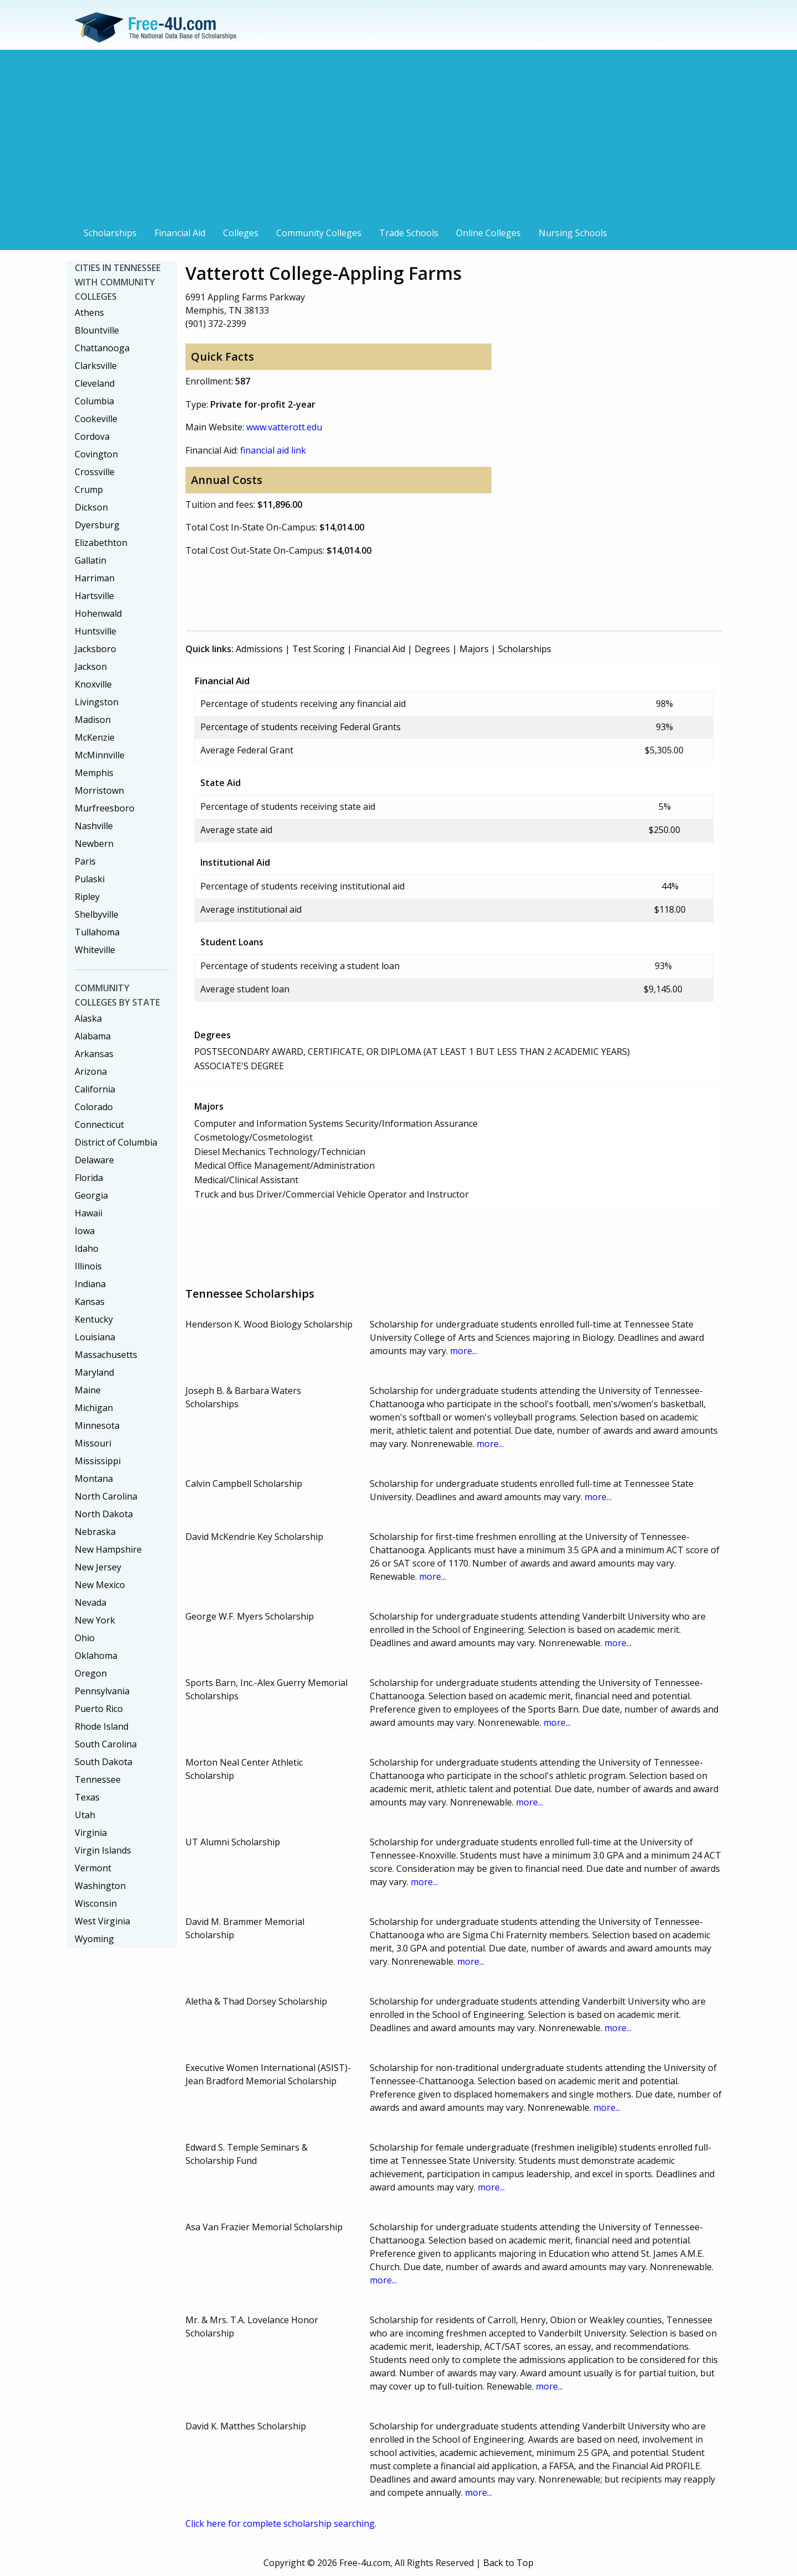 The height and width of the screenshot is (2576, 797). Describe the element at coordinates (89, 489) in the screenshot. I see `Crump` at that location.